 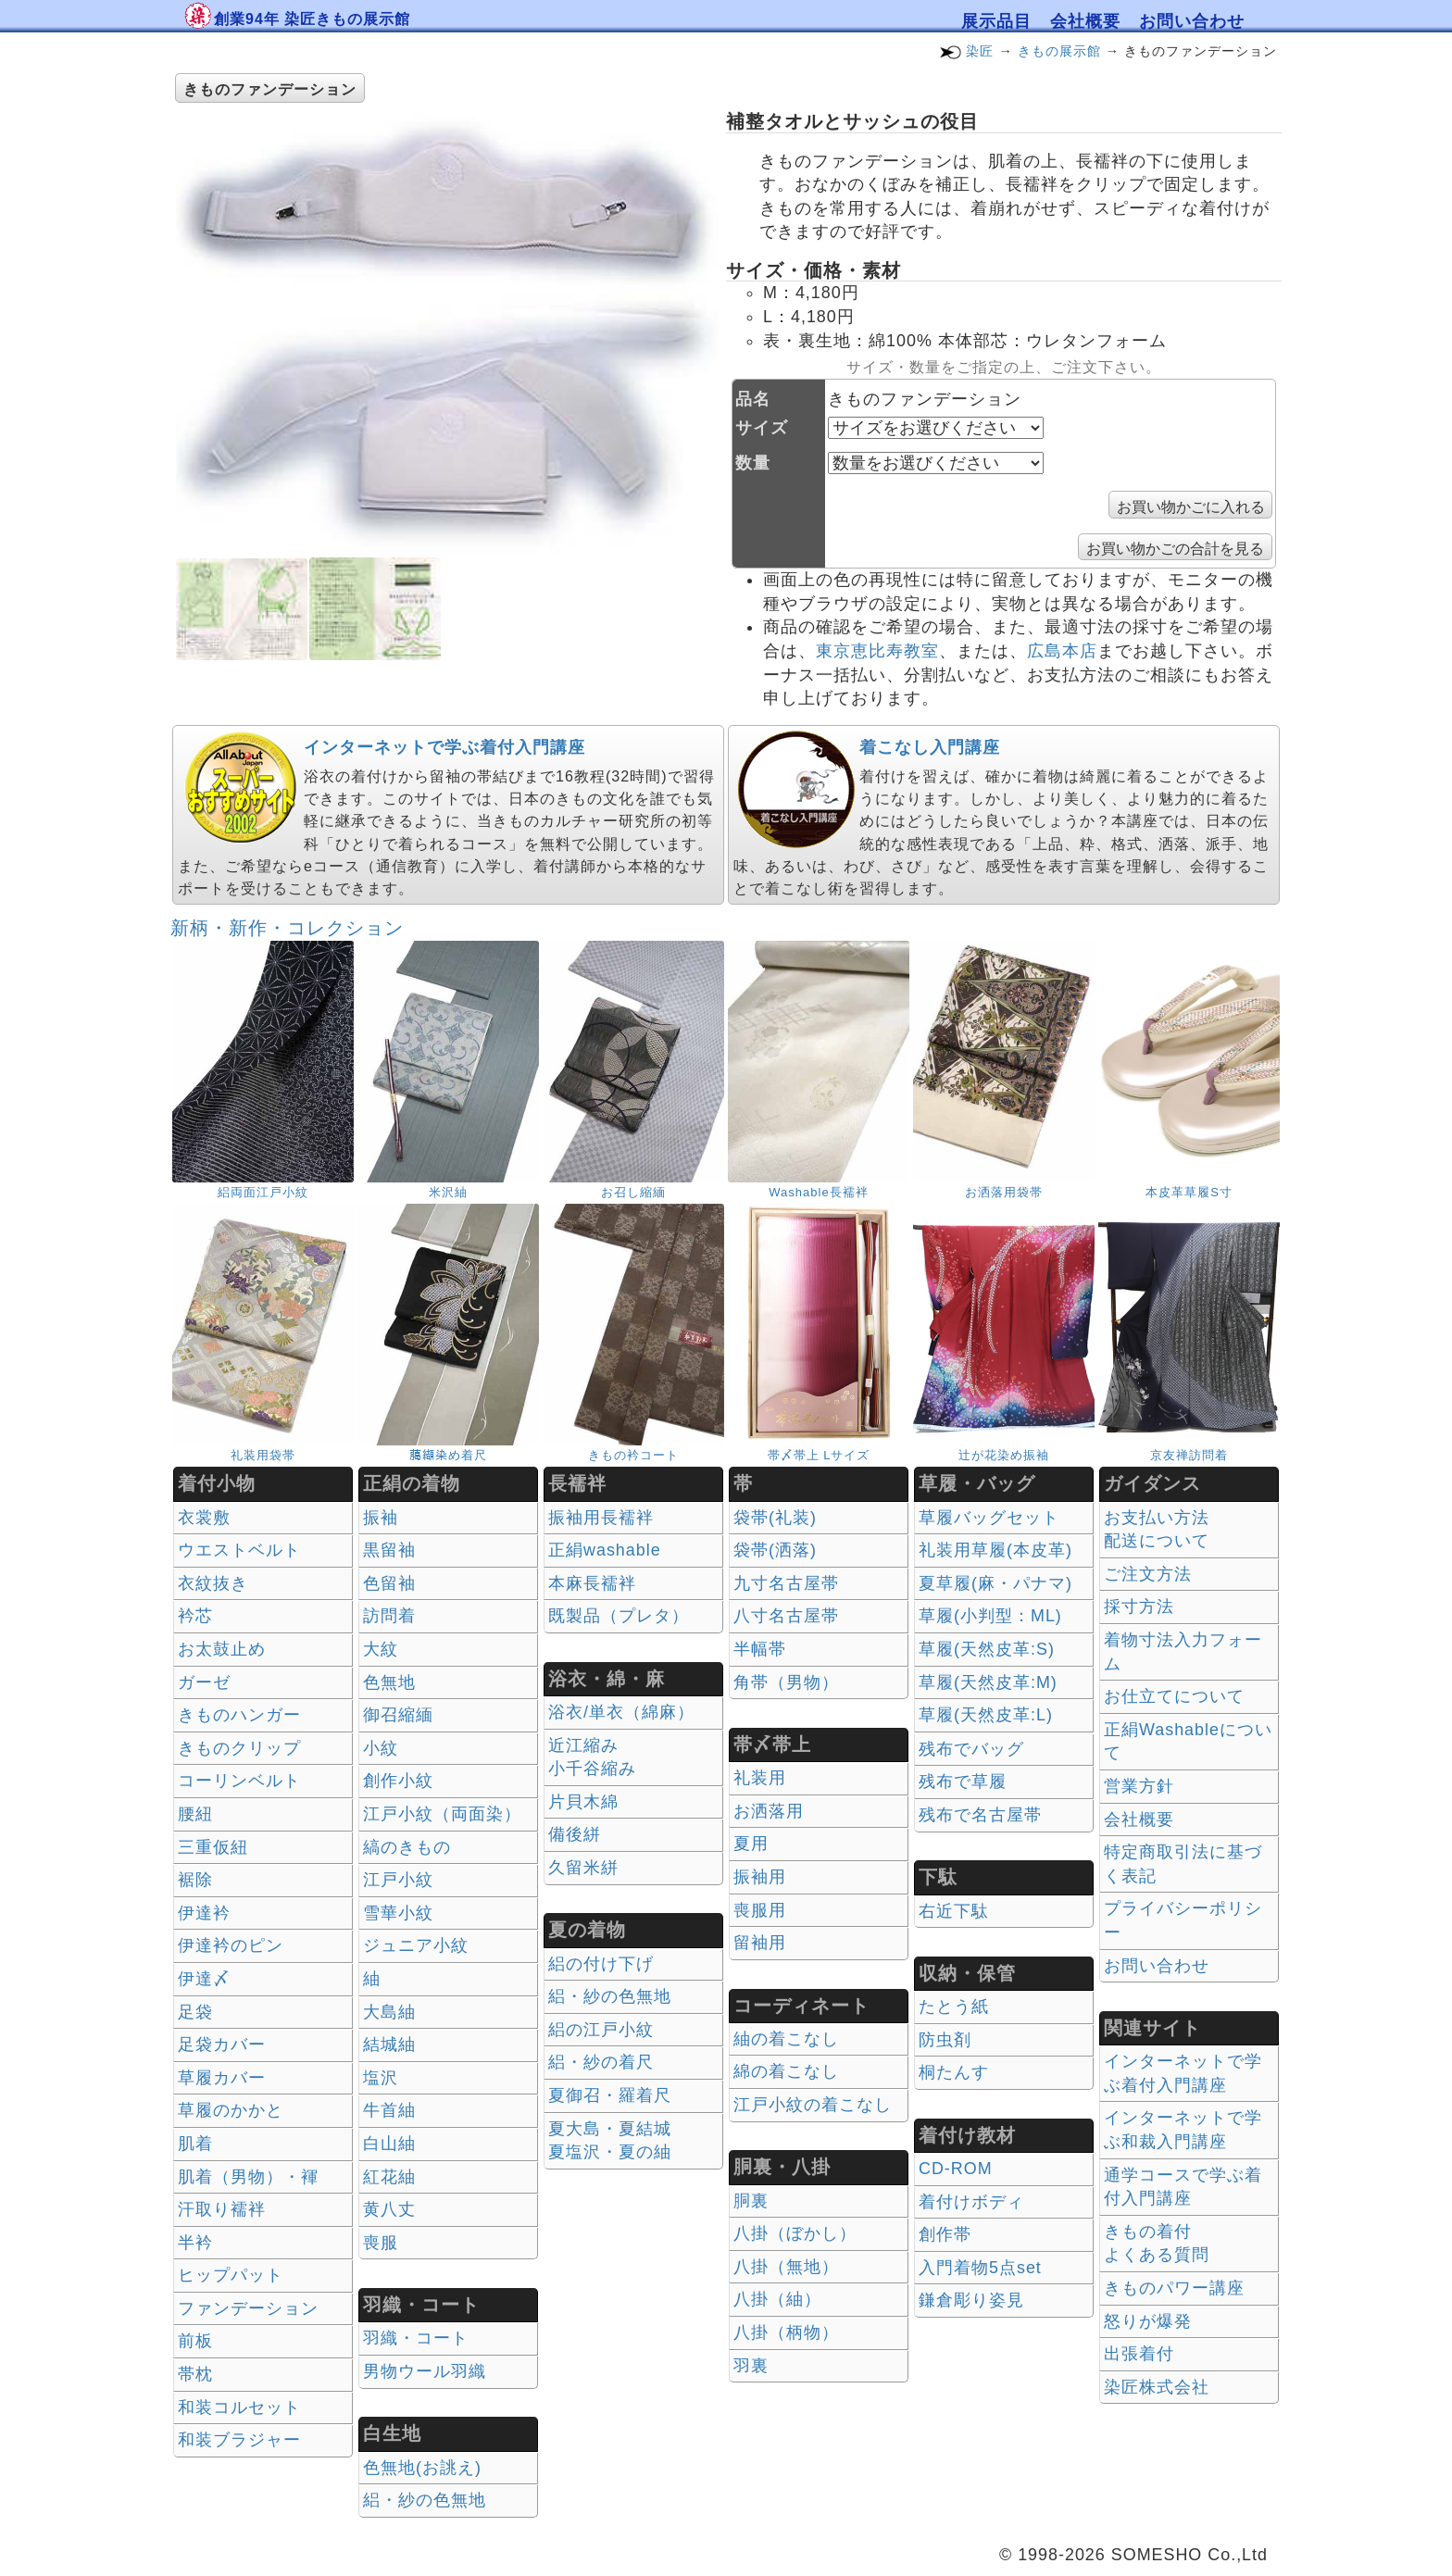 I want to click on 帯枕, so click(x=195, y=2374).